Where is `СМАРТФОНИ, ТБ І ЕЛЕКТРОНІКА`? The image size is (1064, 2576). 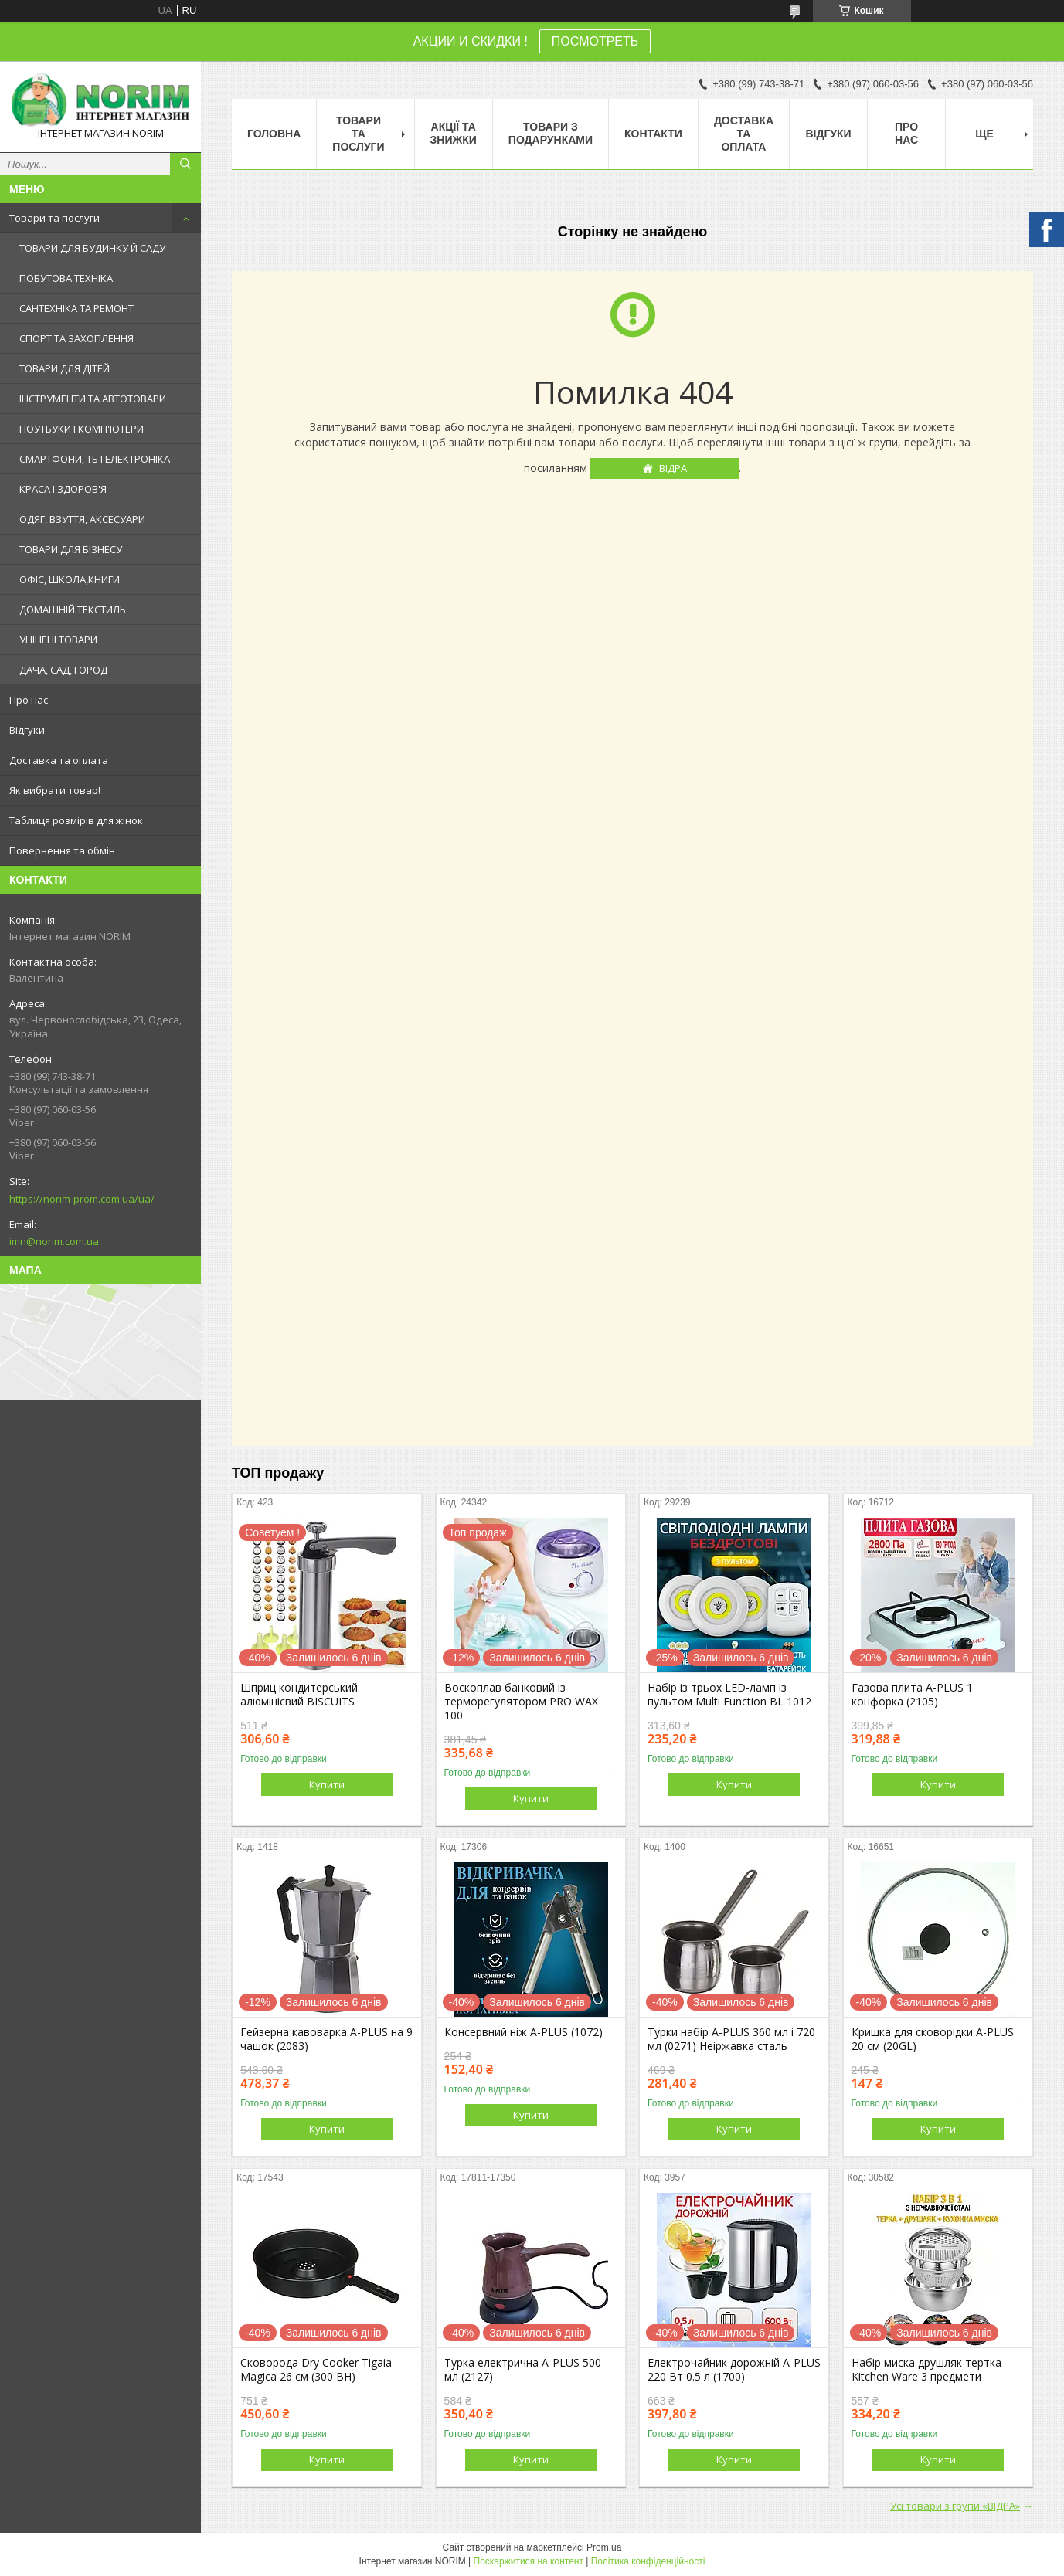 СМАРТФОНИ, ТБ І ЕЛЕКТРОНІКА is located at coordinates (94, 459).